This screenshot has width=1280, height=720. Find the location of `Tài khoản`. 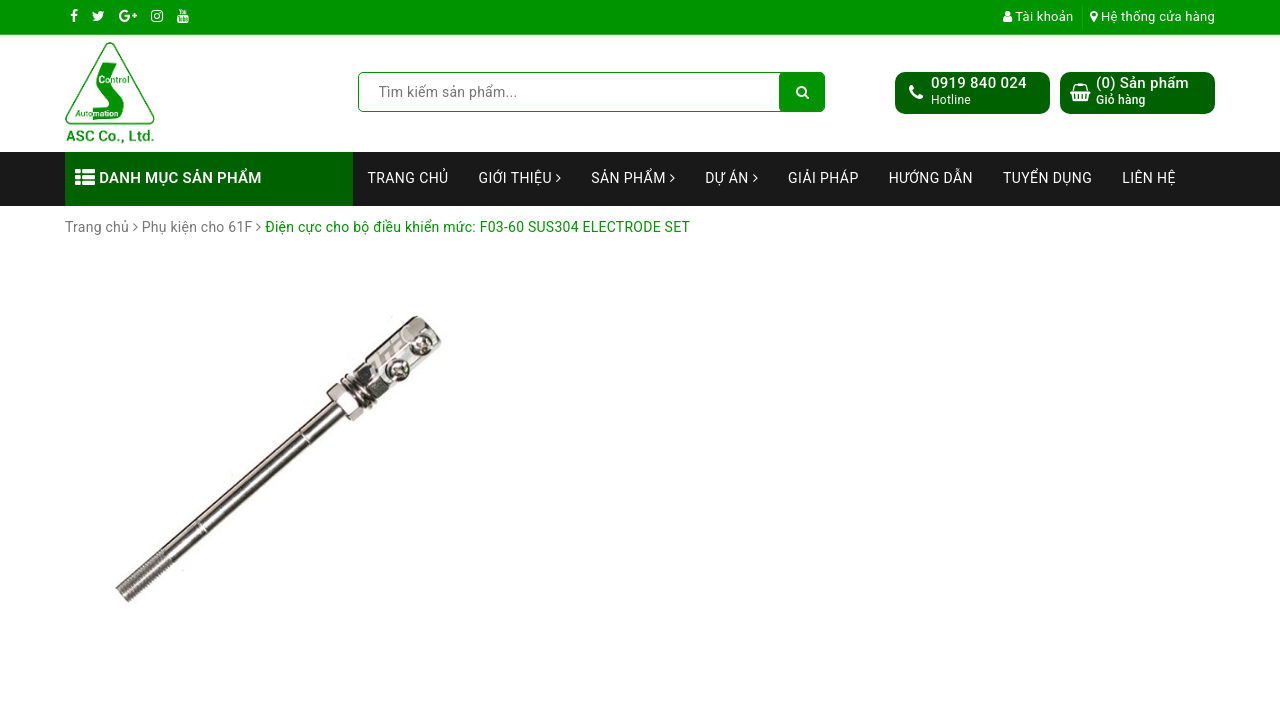

Tài khoản is located at coordinates (1038, 16).